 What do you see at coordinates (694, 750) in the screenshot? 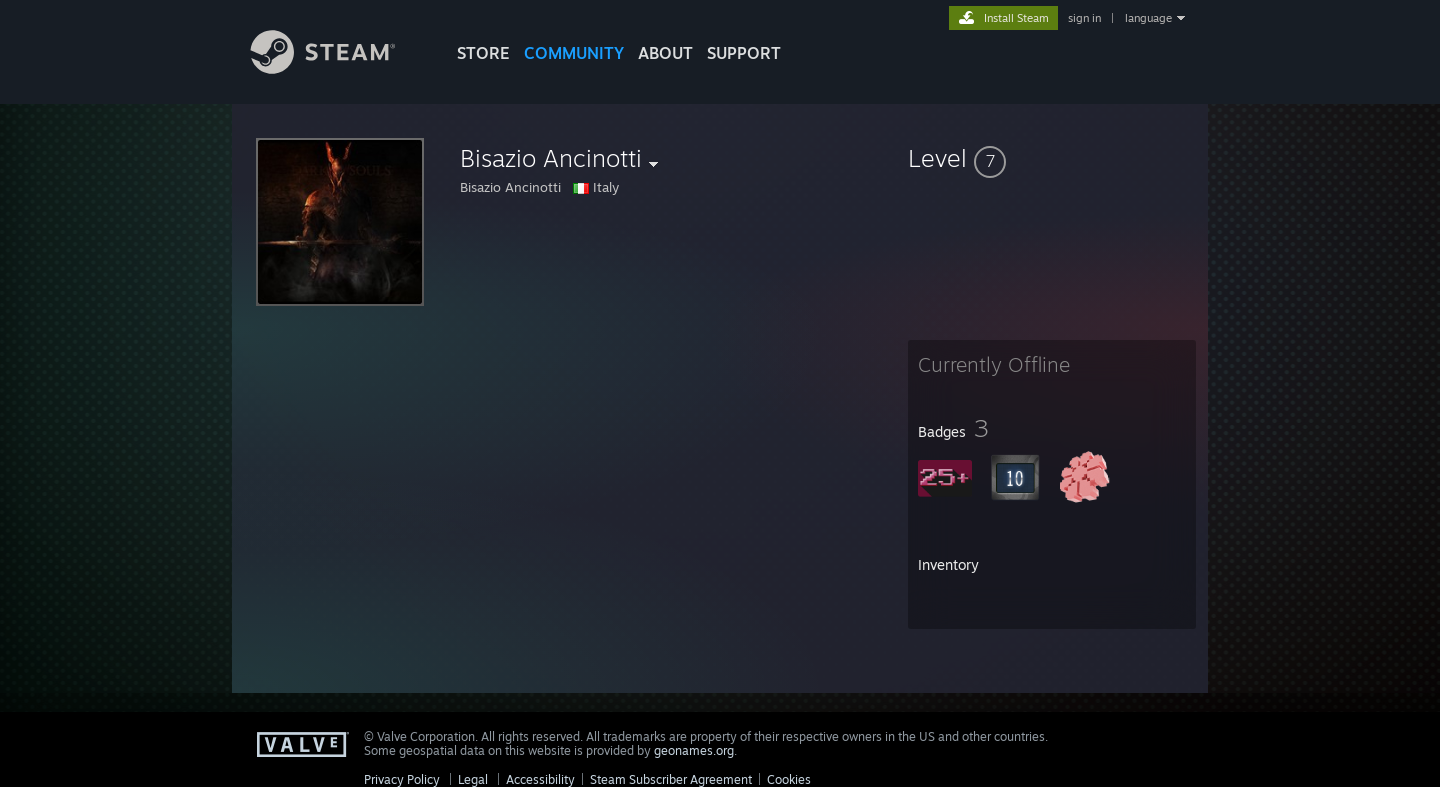
I see `geonames.org` at bounding box center [694, 750].